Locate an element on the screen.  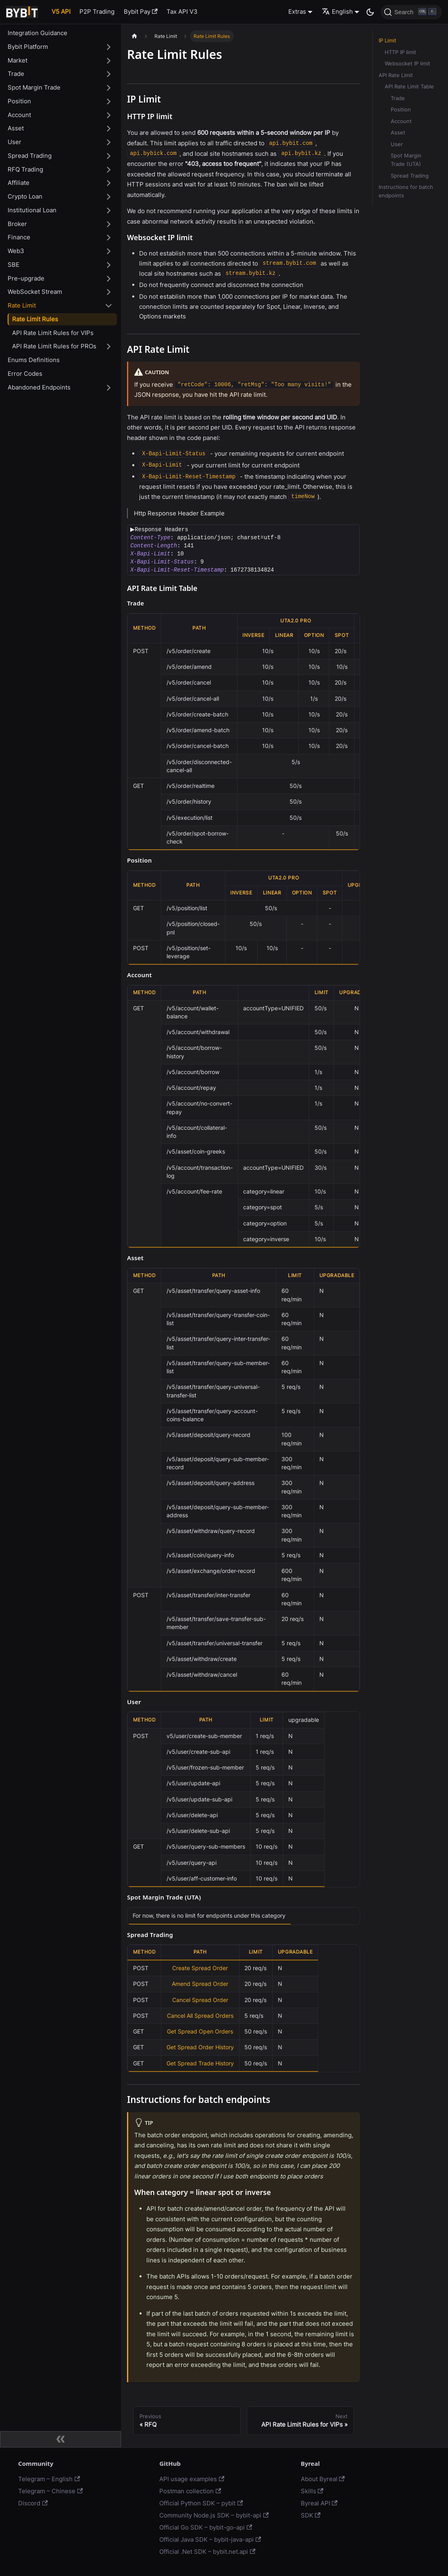
Byreal API is located at coordinates (319, 2503).